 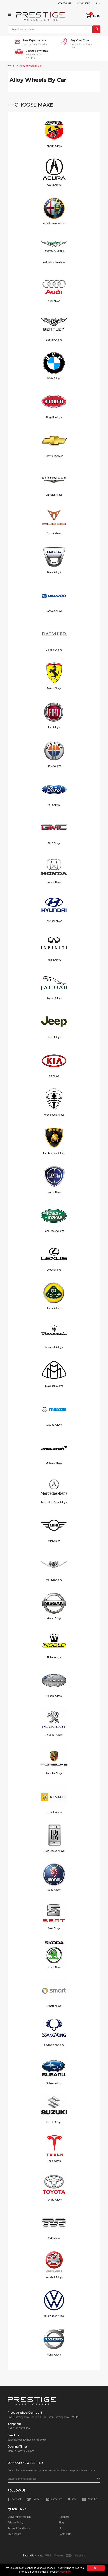 I want to click on Saab Alloys, so click(x=54, y=1889).